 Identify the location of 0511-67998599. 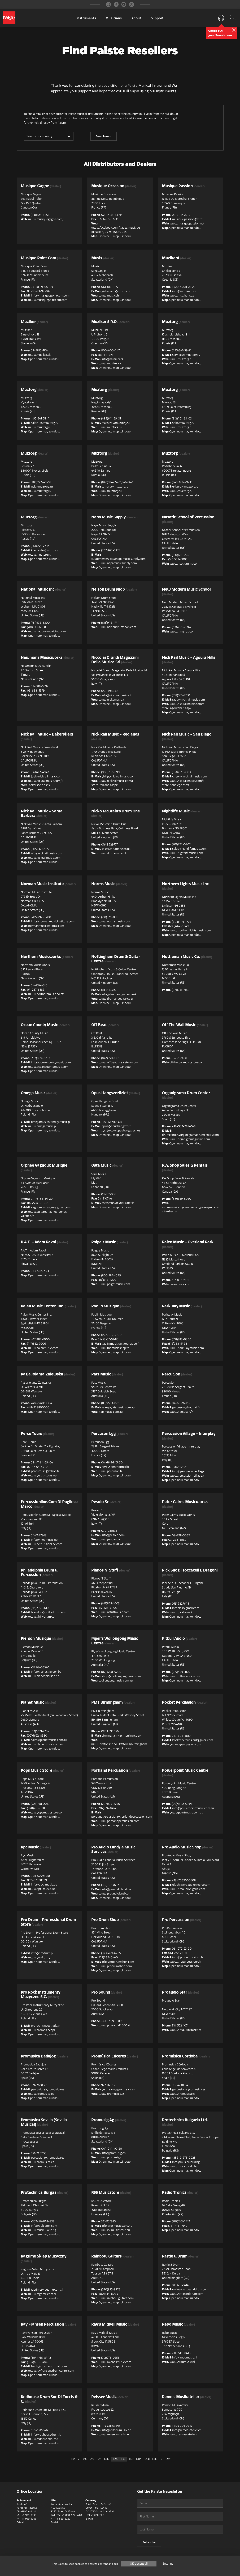
(34, 1880).